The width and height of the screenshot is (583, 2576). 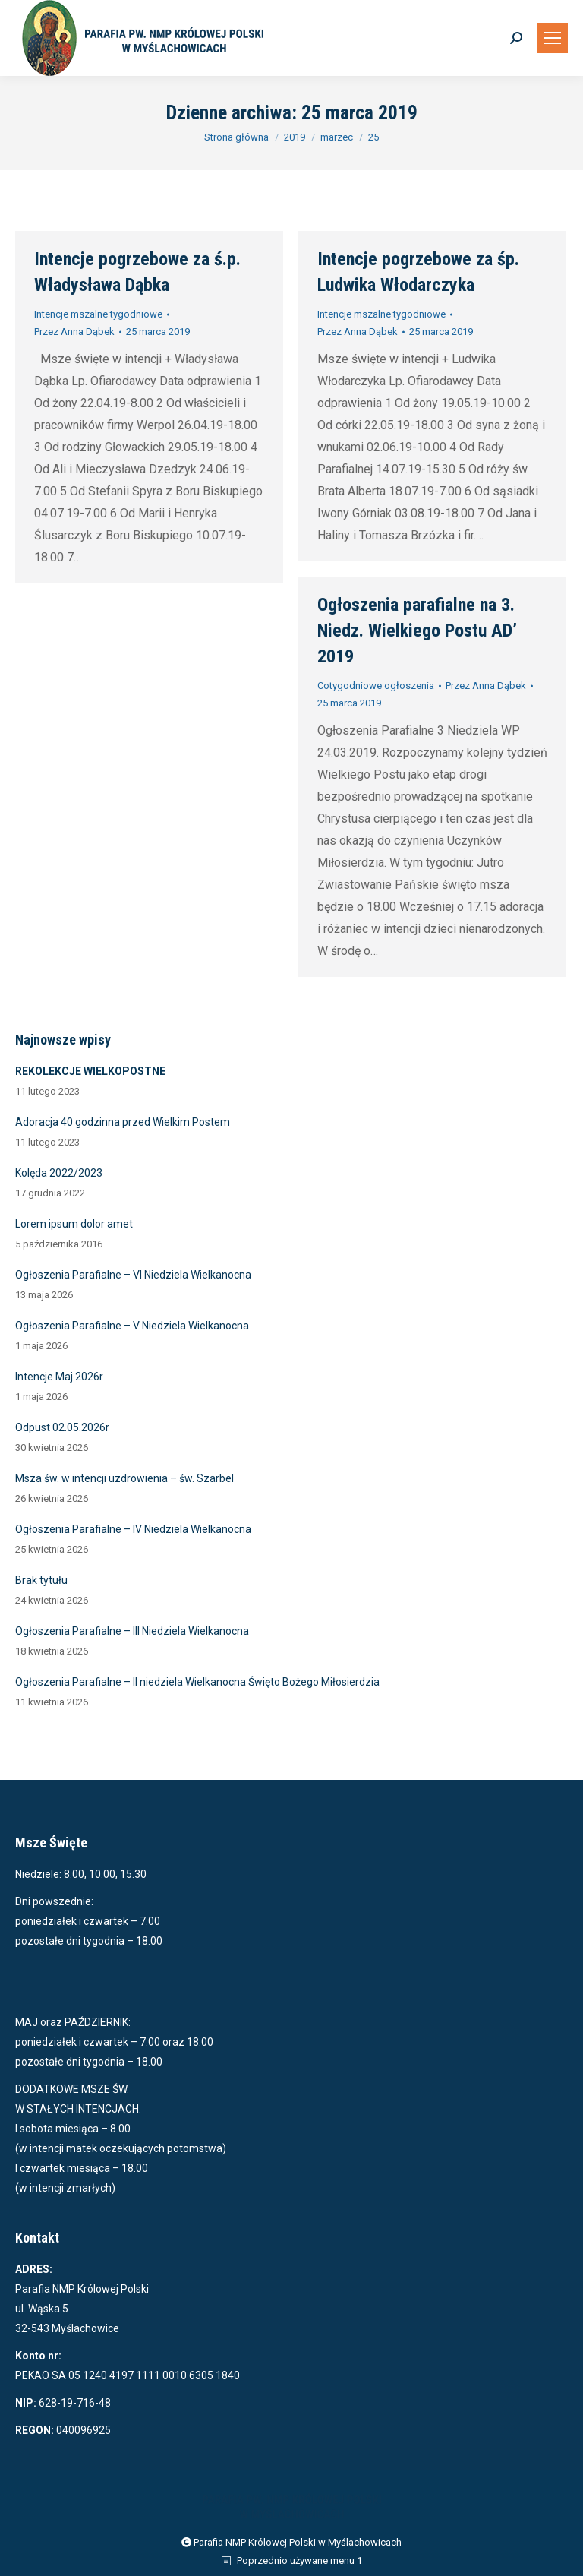 What do you see at coordinates (74, 1224) in the screenshot?
I see `Lorem ipsum dolor amet` at bounding box center [74, 1224].